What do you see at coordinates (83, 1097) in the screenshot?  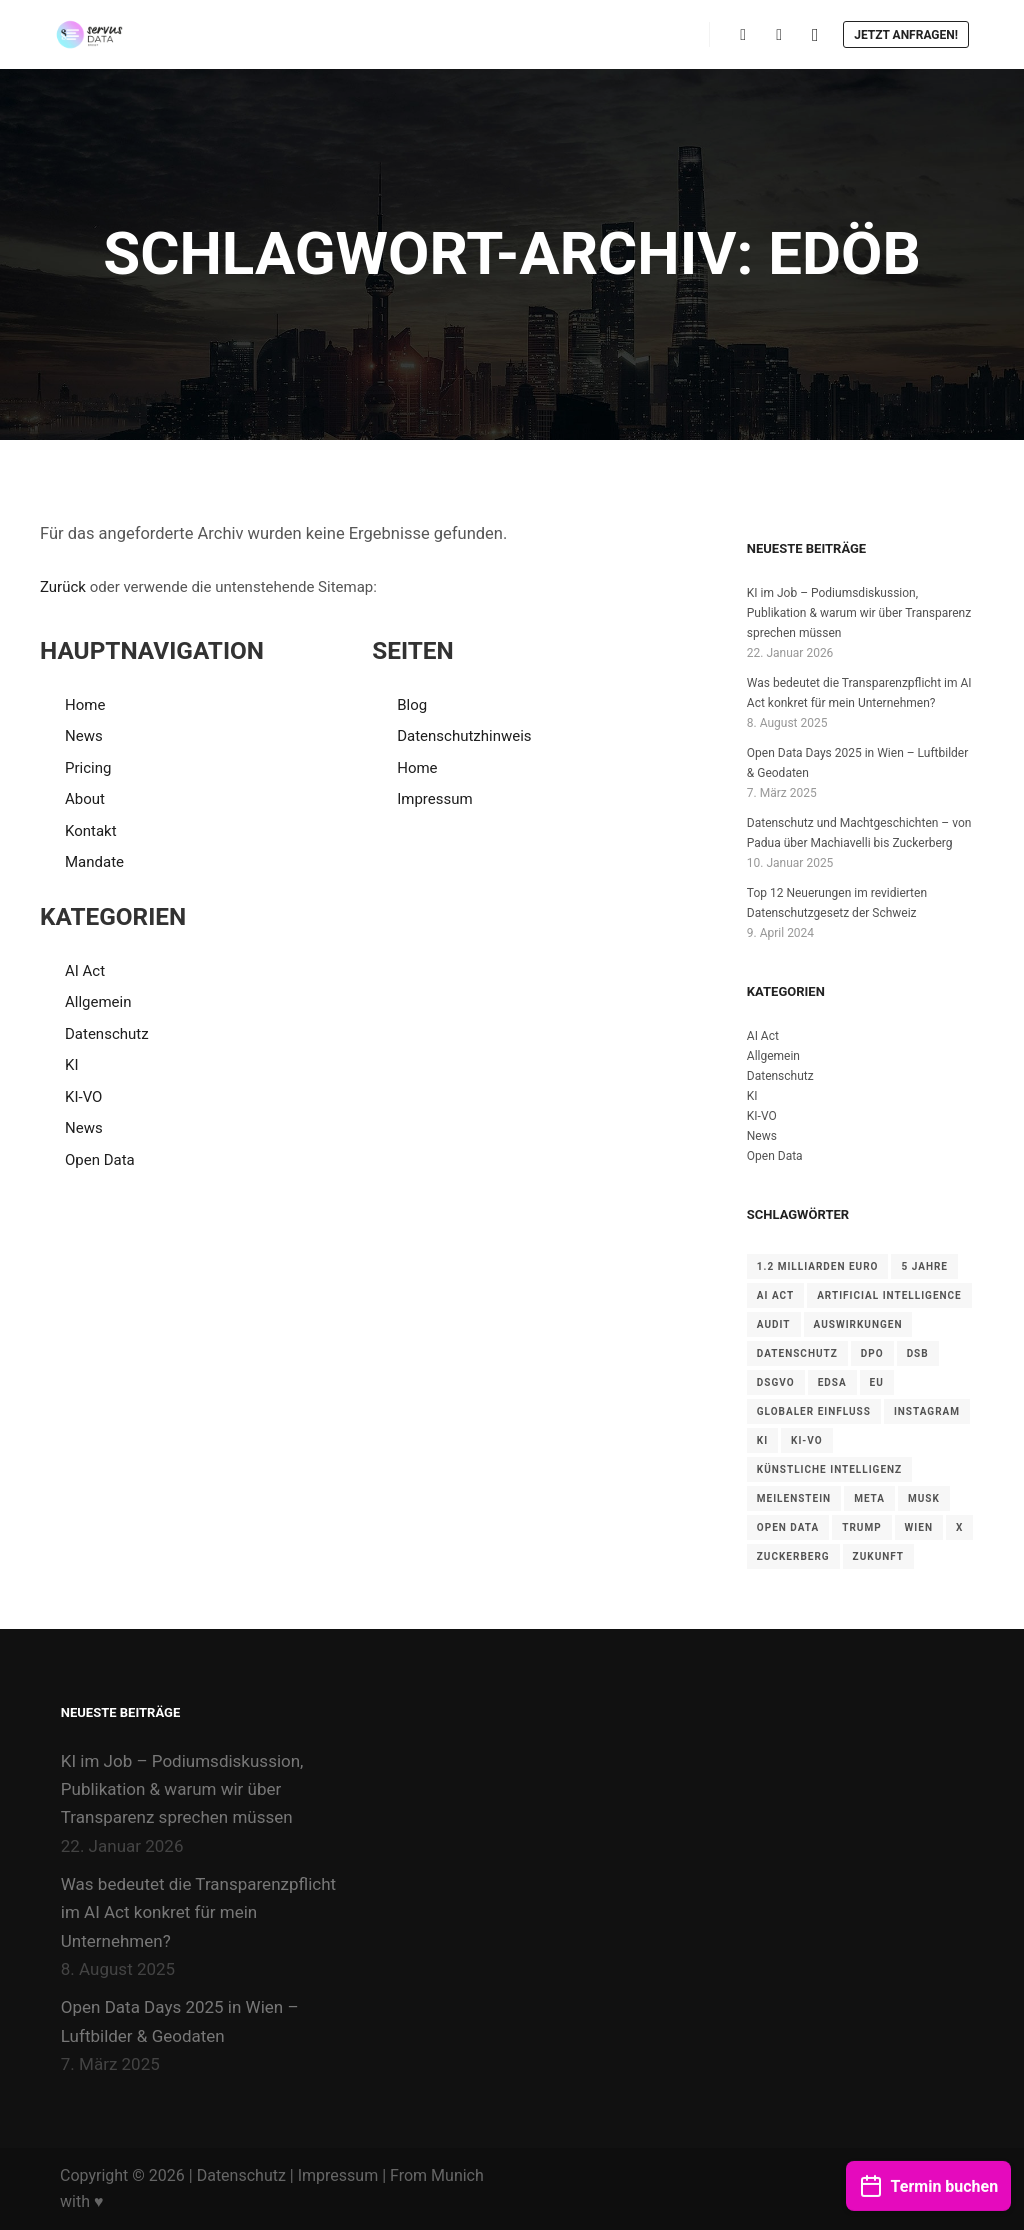 I see `KI-VO` at bounding box center [83, 1097].